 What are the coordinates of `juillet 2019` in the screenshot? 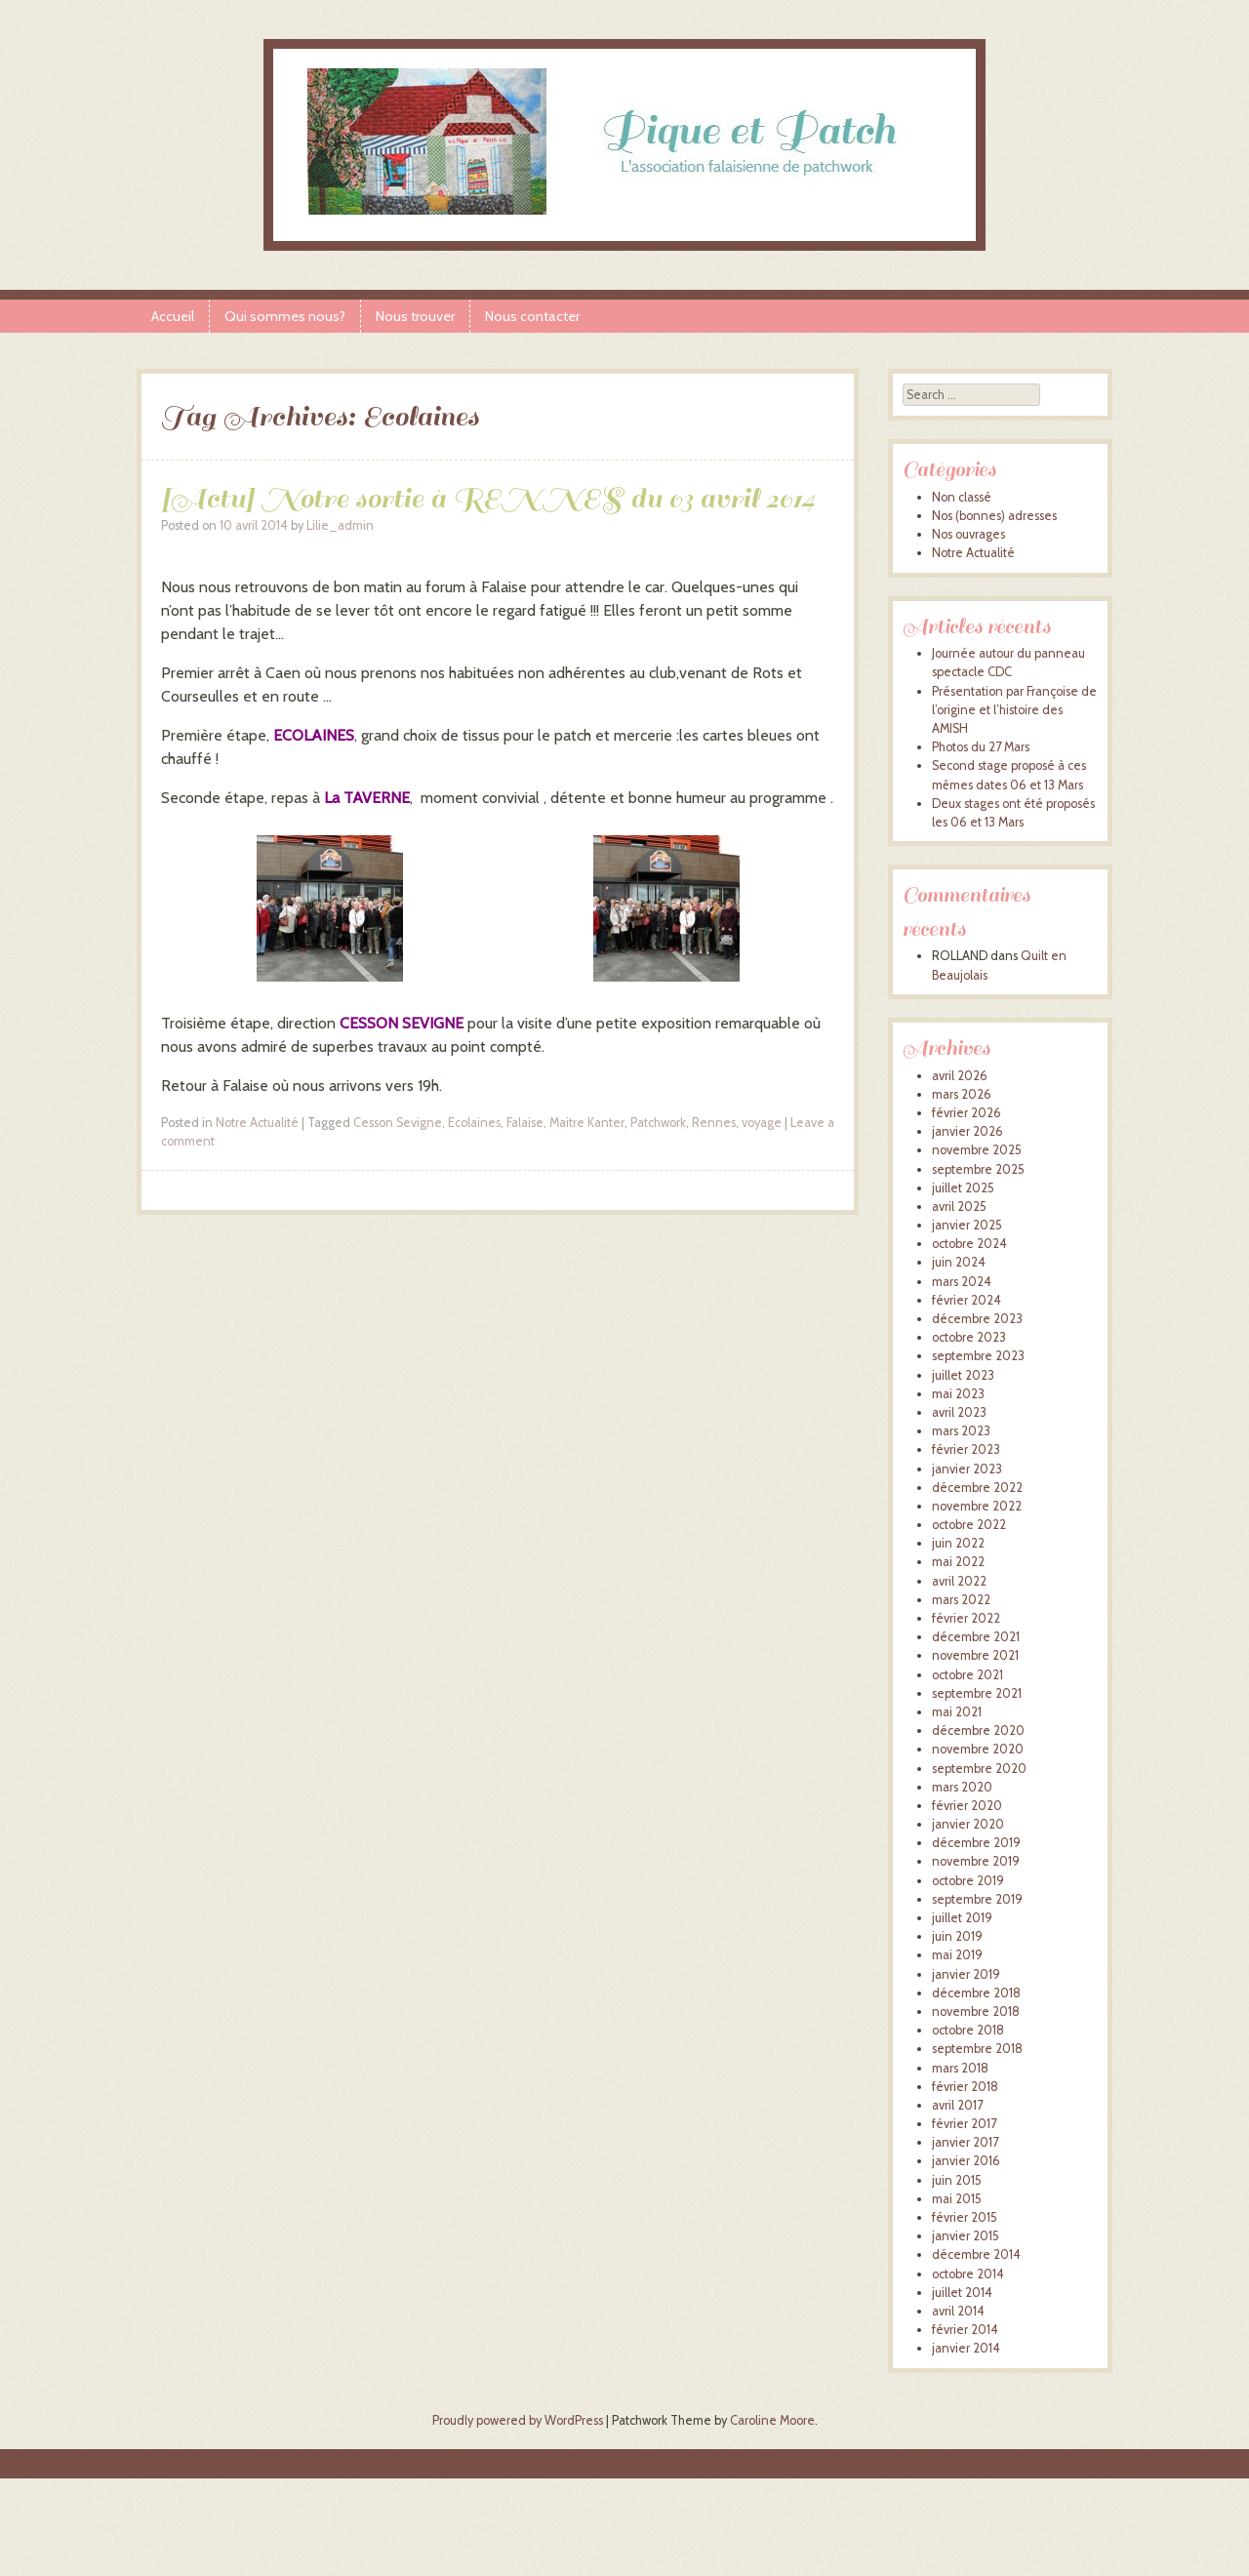 It's located at (962, 1918).